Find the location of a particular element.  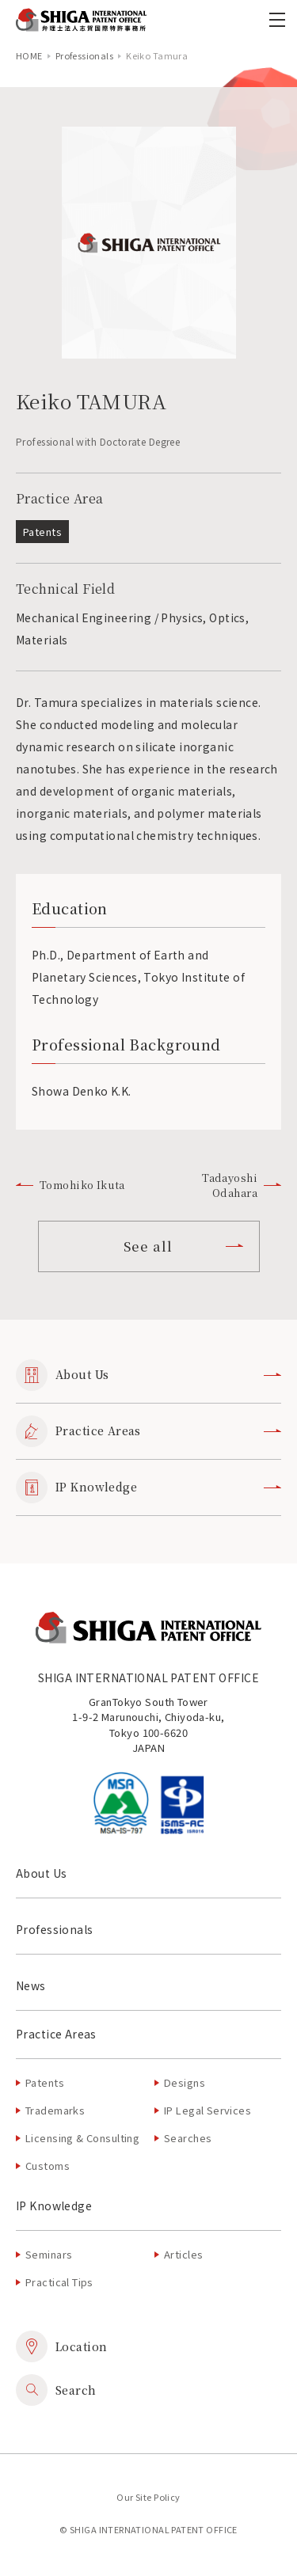

Customs is located at coordinates (47, 2165).